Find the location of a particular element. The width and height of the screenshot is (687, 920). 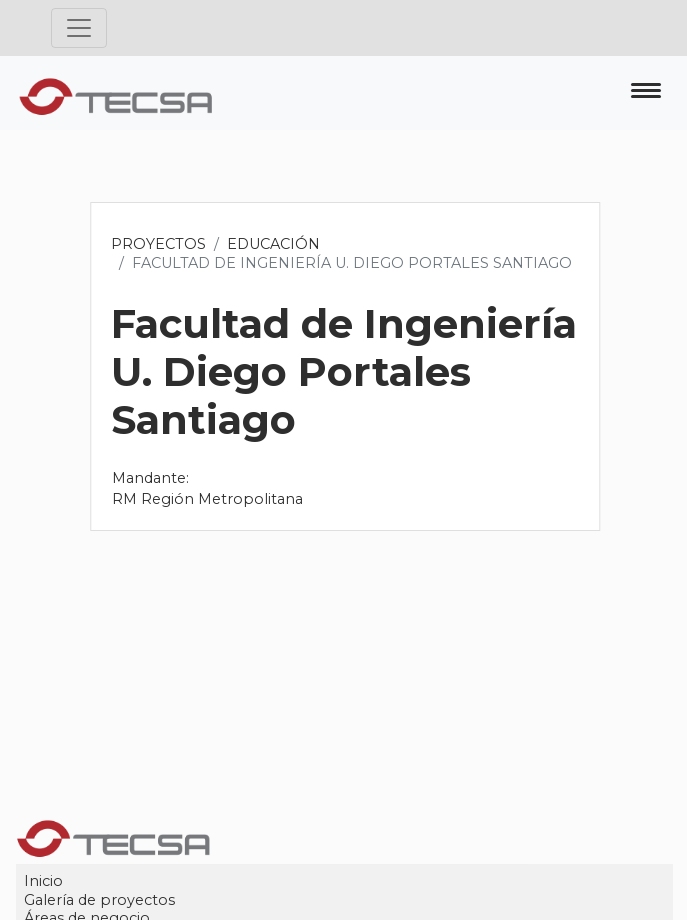

[Toggle navigation] is located at coordinates (79, 28).